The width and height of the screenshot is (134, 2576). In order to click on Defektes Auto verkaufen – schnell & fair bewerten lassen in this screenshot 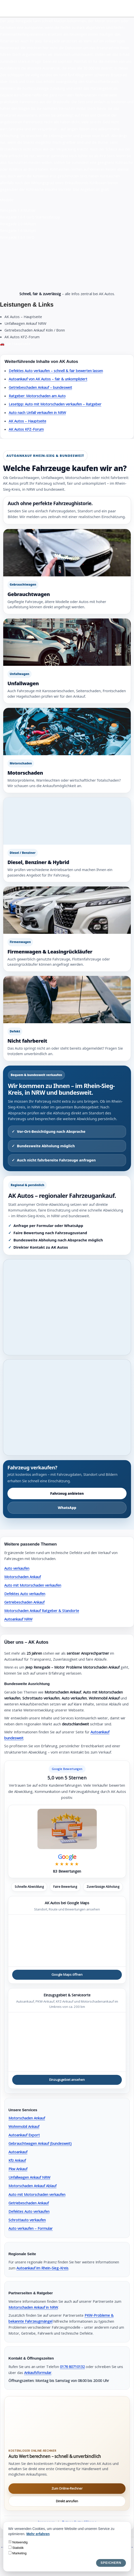, I will do `click(56, 370)`.